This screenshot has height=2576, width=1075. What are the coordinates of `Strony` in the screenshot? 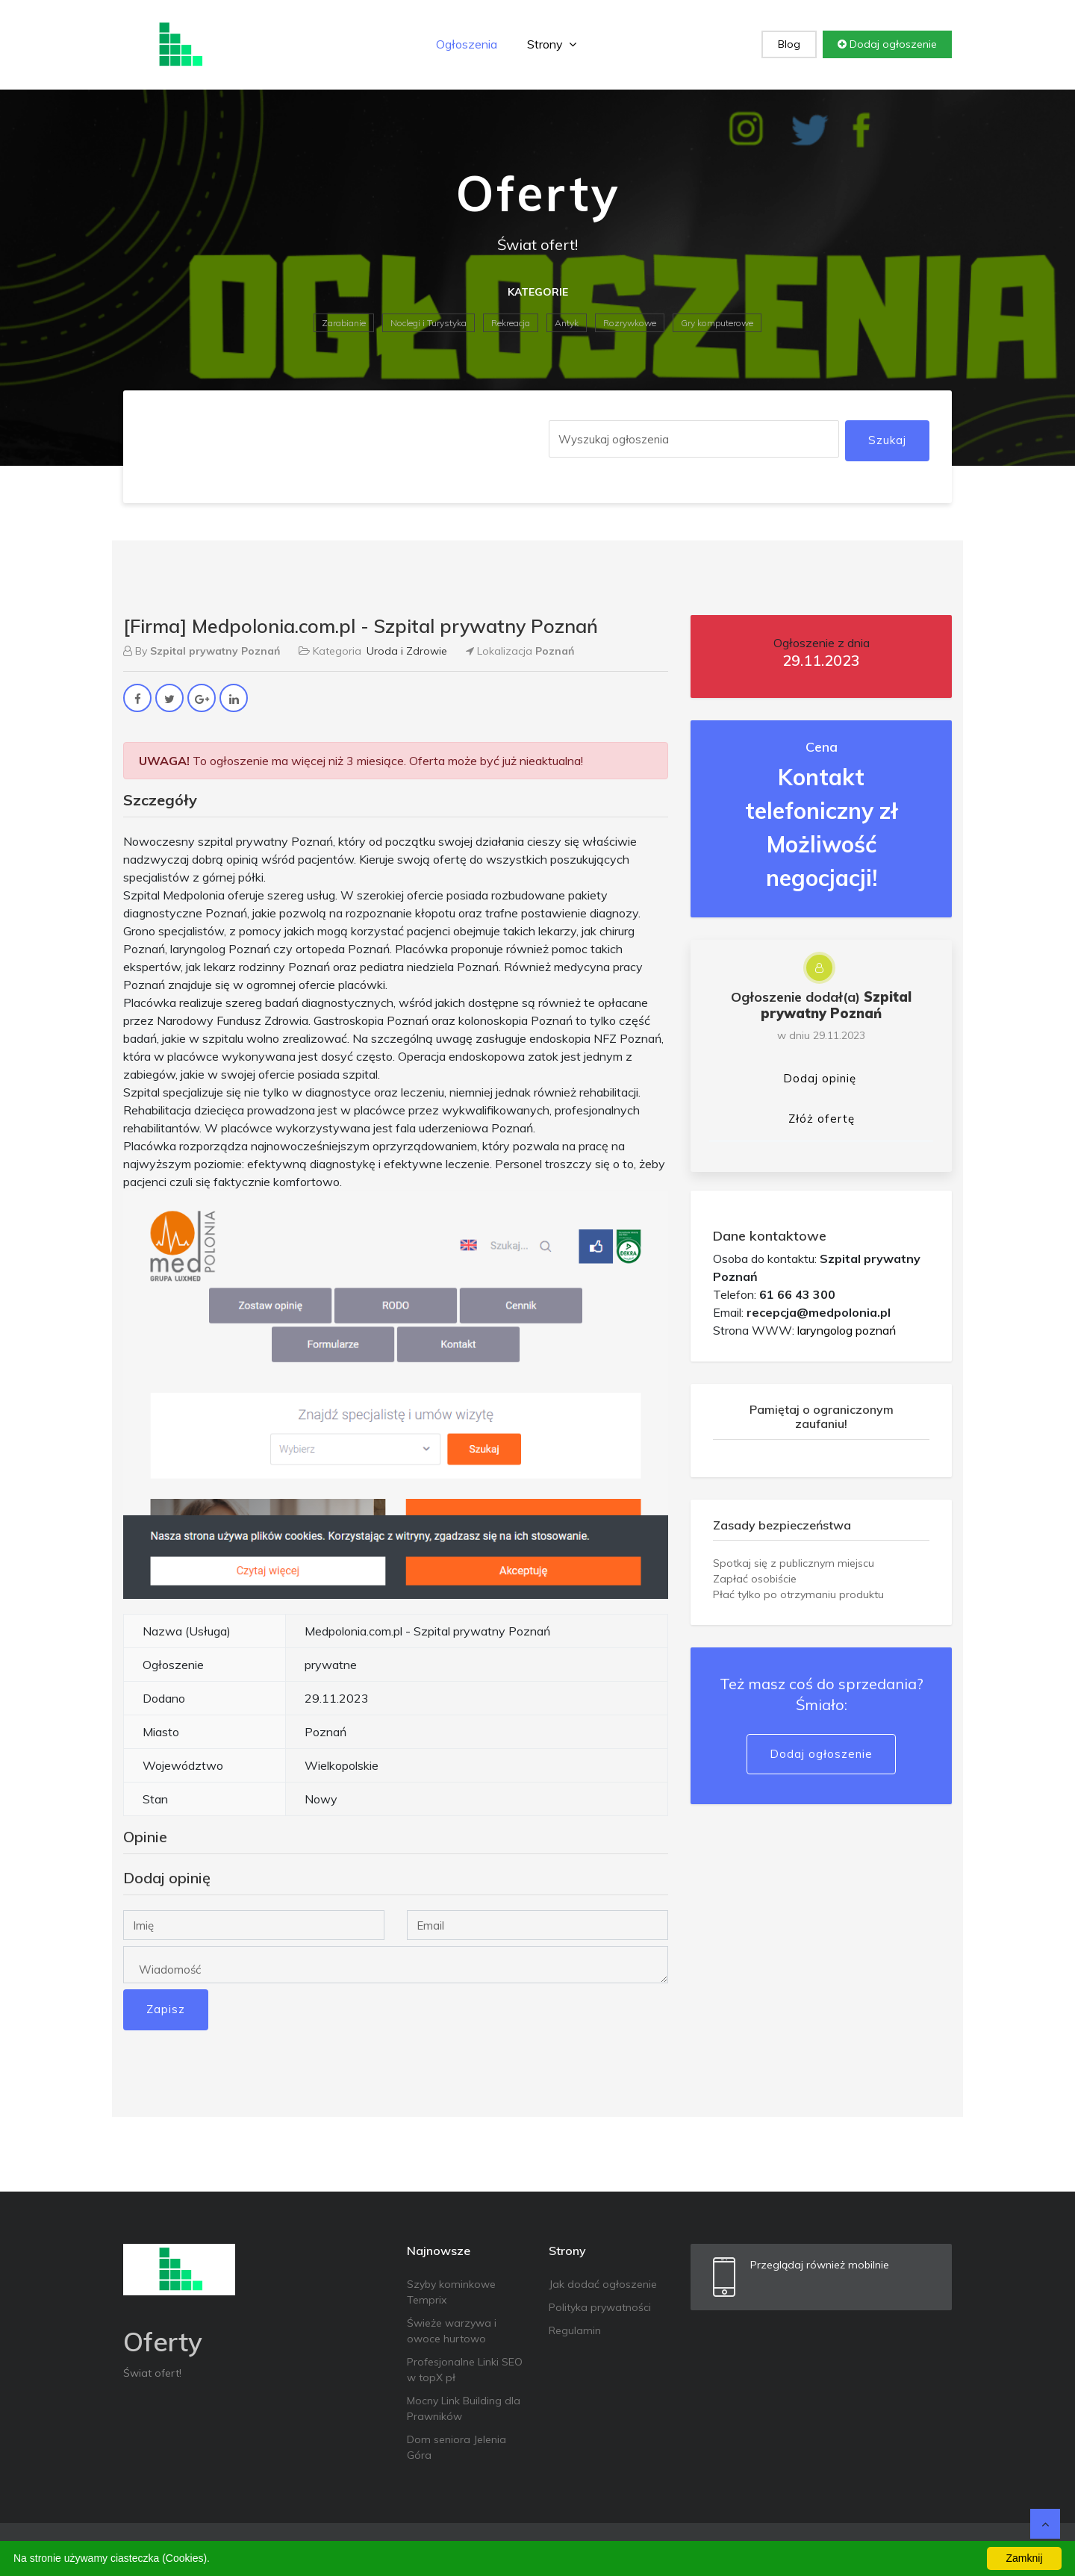 It's located at (551, 44).